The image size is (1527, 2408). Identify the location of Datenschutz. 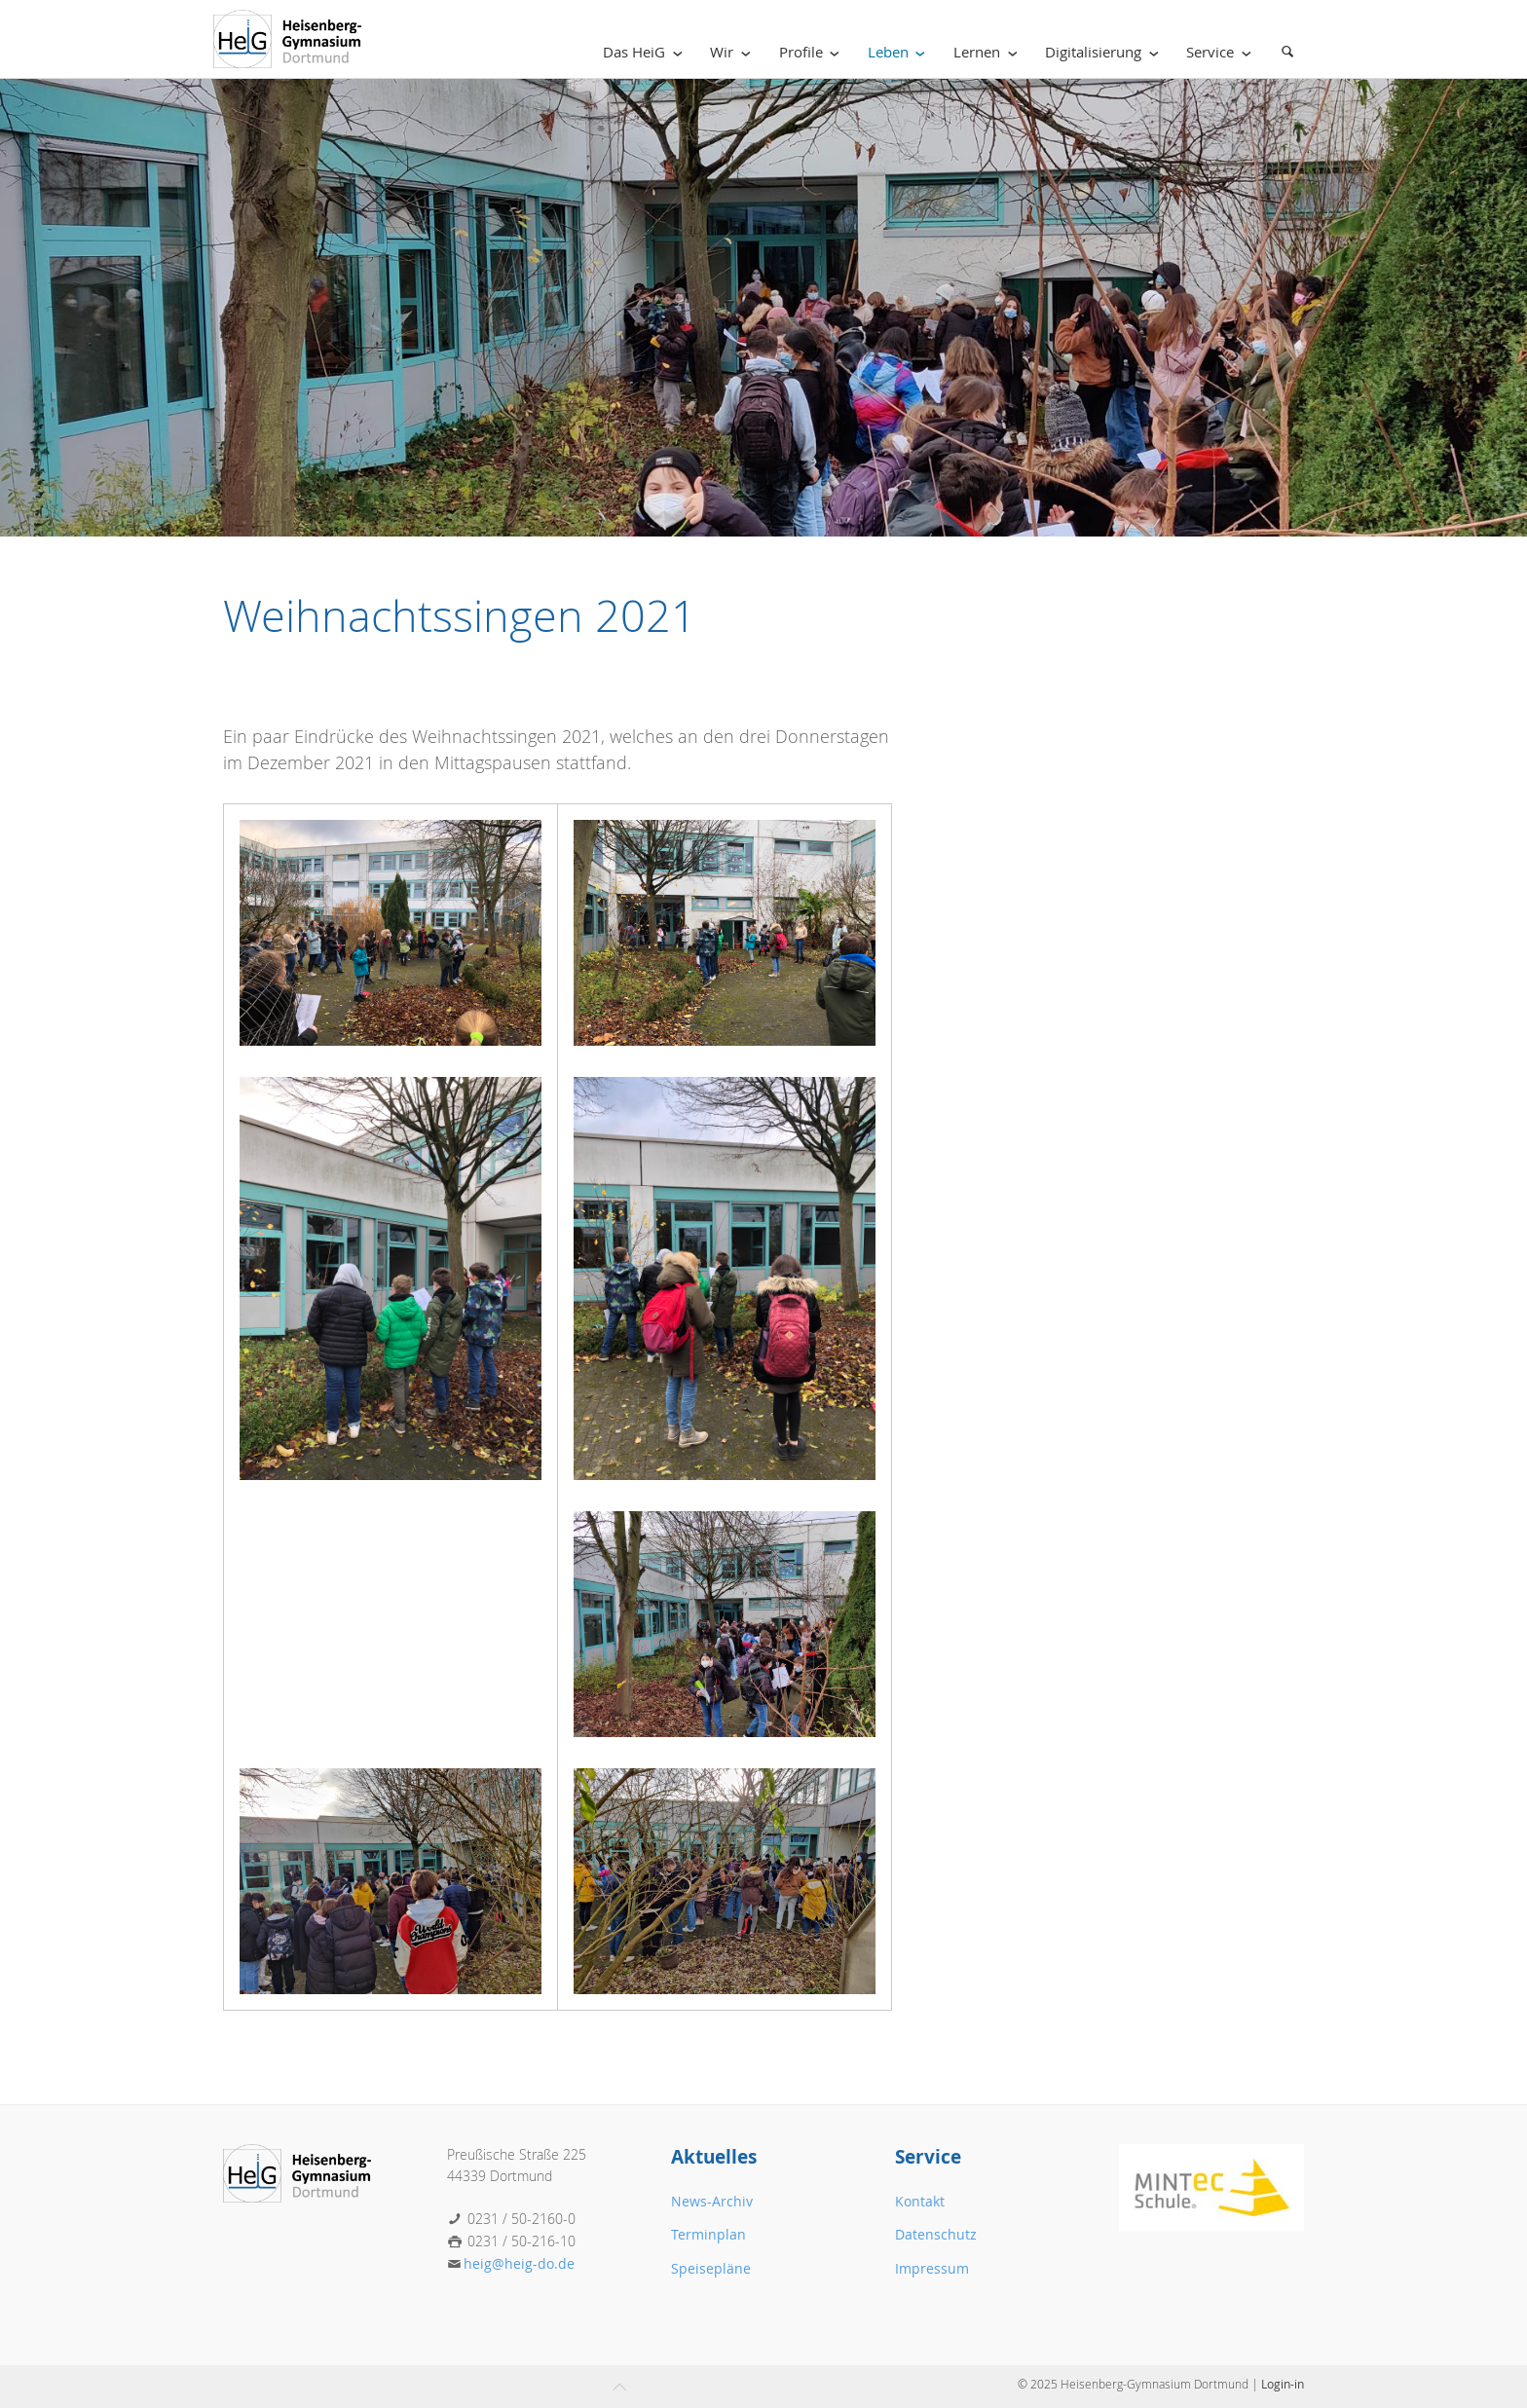
(936, 2234).